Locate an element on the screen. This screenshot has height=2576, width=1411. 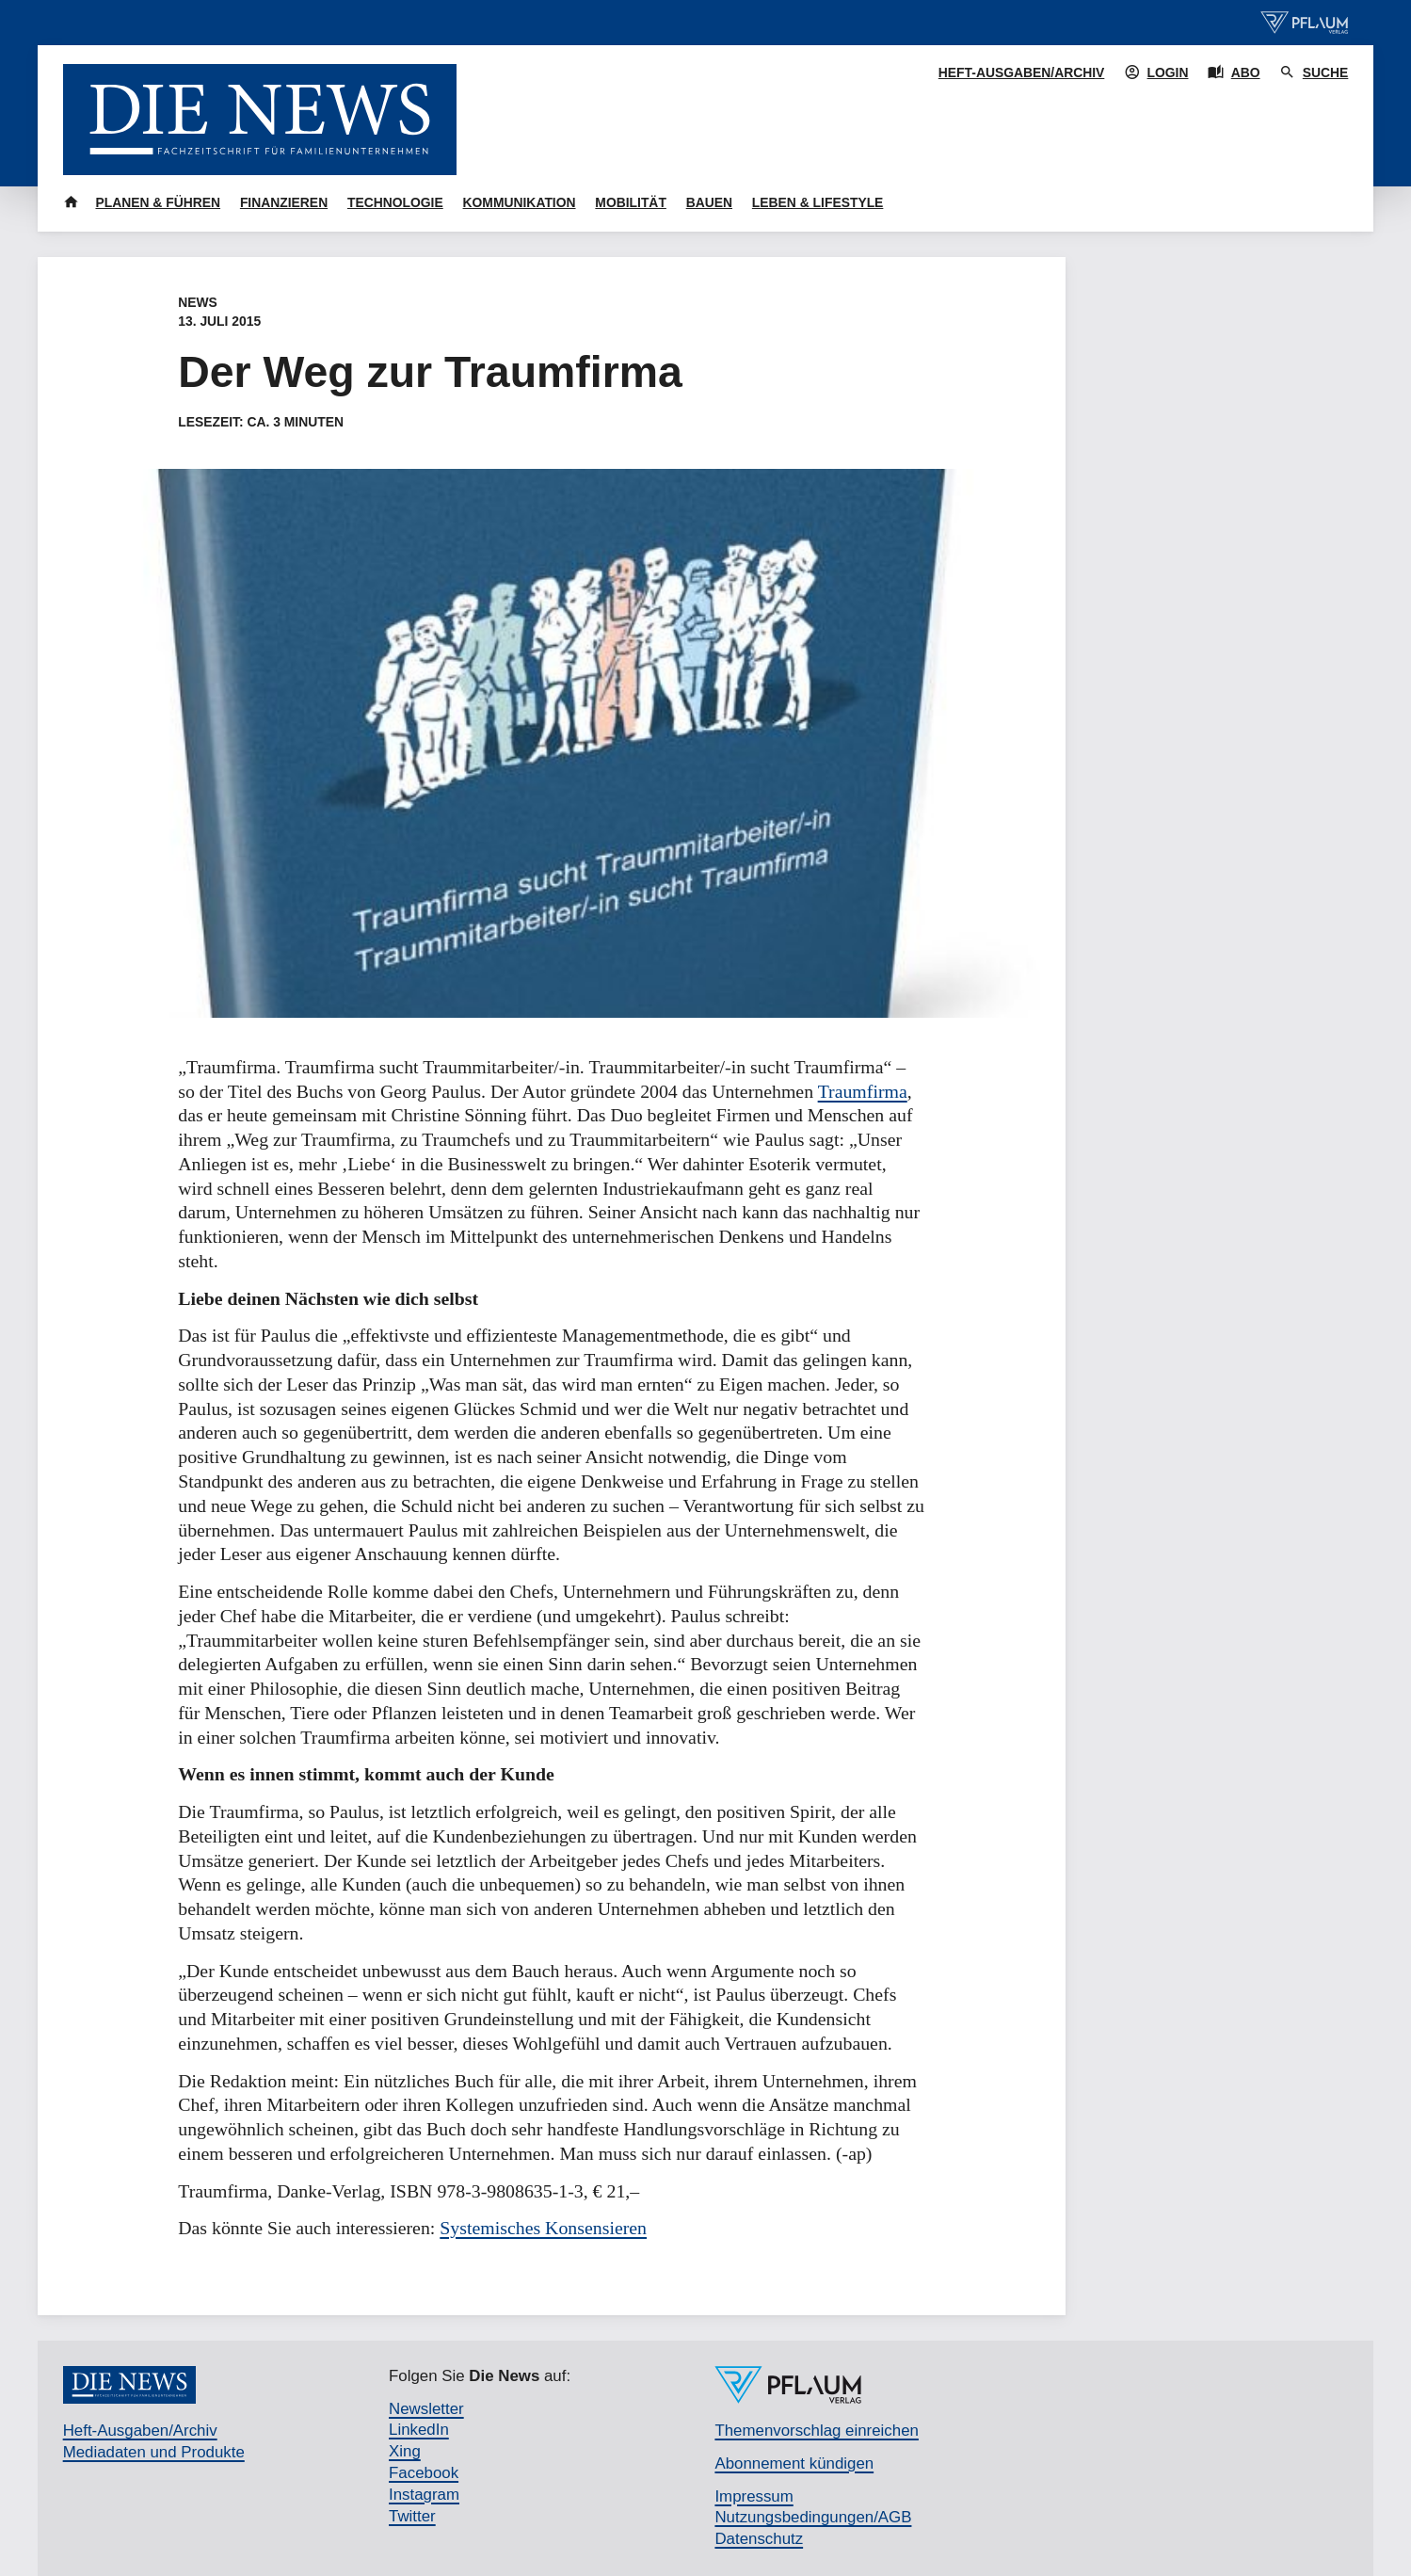
Impressum is located at coordinates (753, 2496).